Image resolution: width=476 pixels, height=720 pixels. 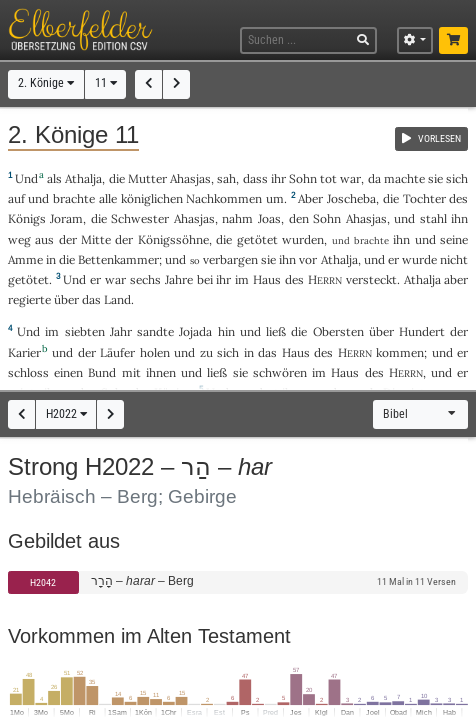 I want to click on auf, so click(x=16, y=198).